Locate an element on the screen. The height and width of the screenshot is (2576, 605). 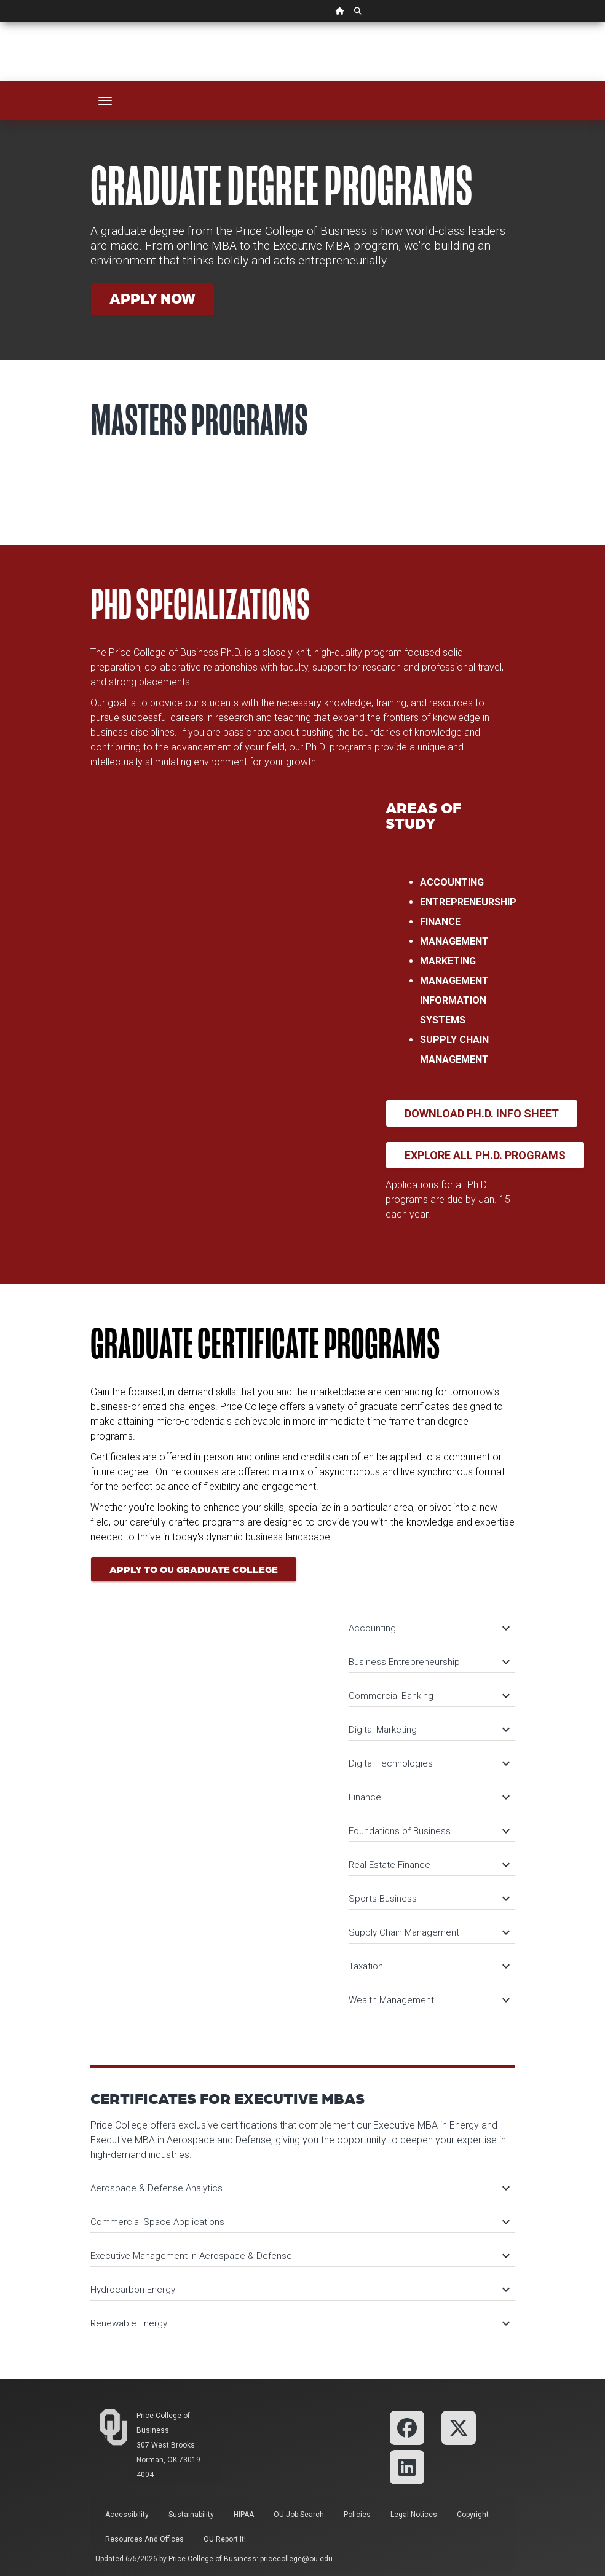
Finance is located at coordinates (440, 922).